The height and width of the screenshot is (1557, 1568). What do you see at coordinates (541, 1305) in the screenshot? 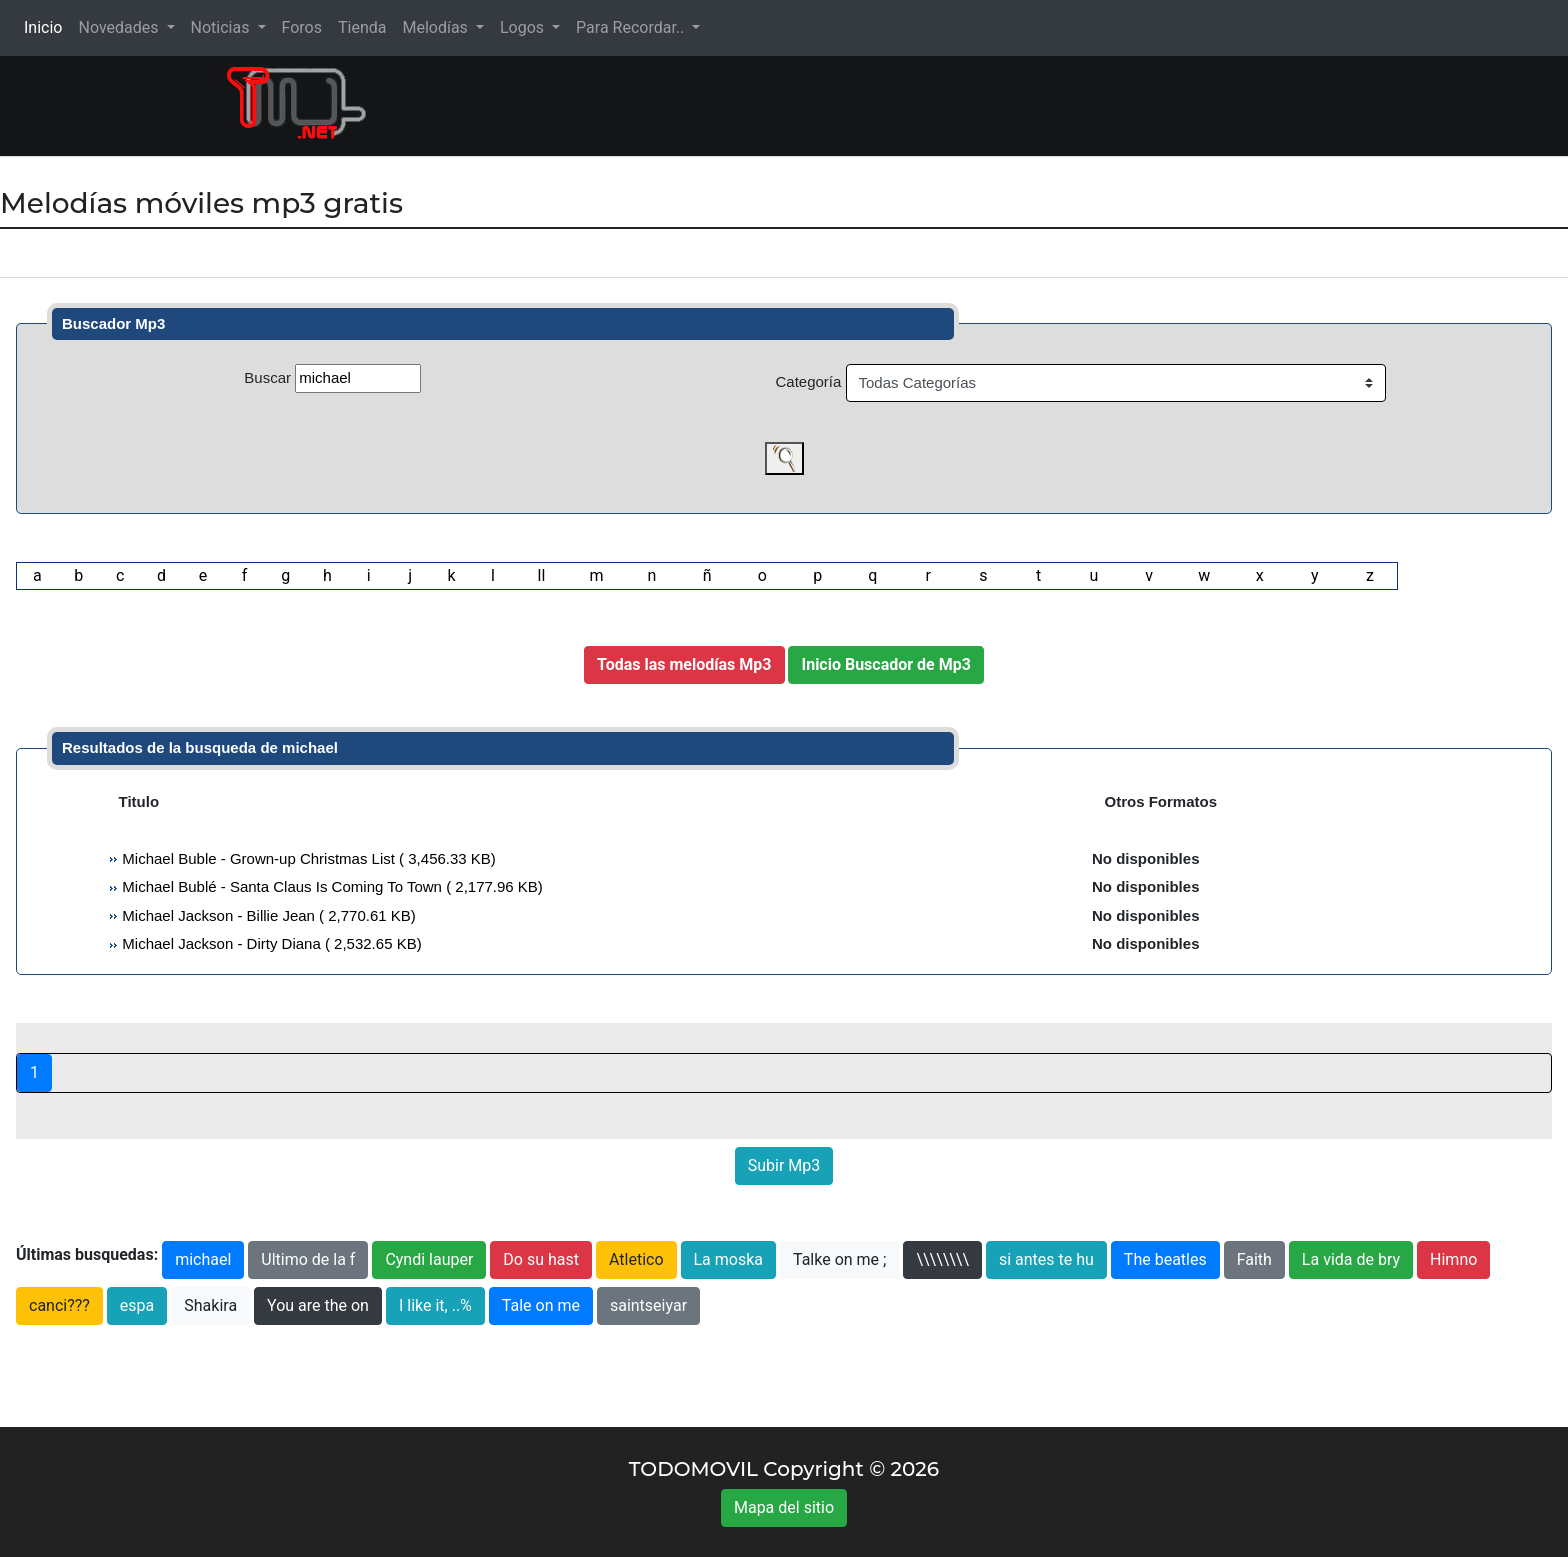
I see `Tale on me` at bounding box center [541, 1305].